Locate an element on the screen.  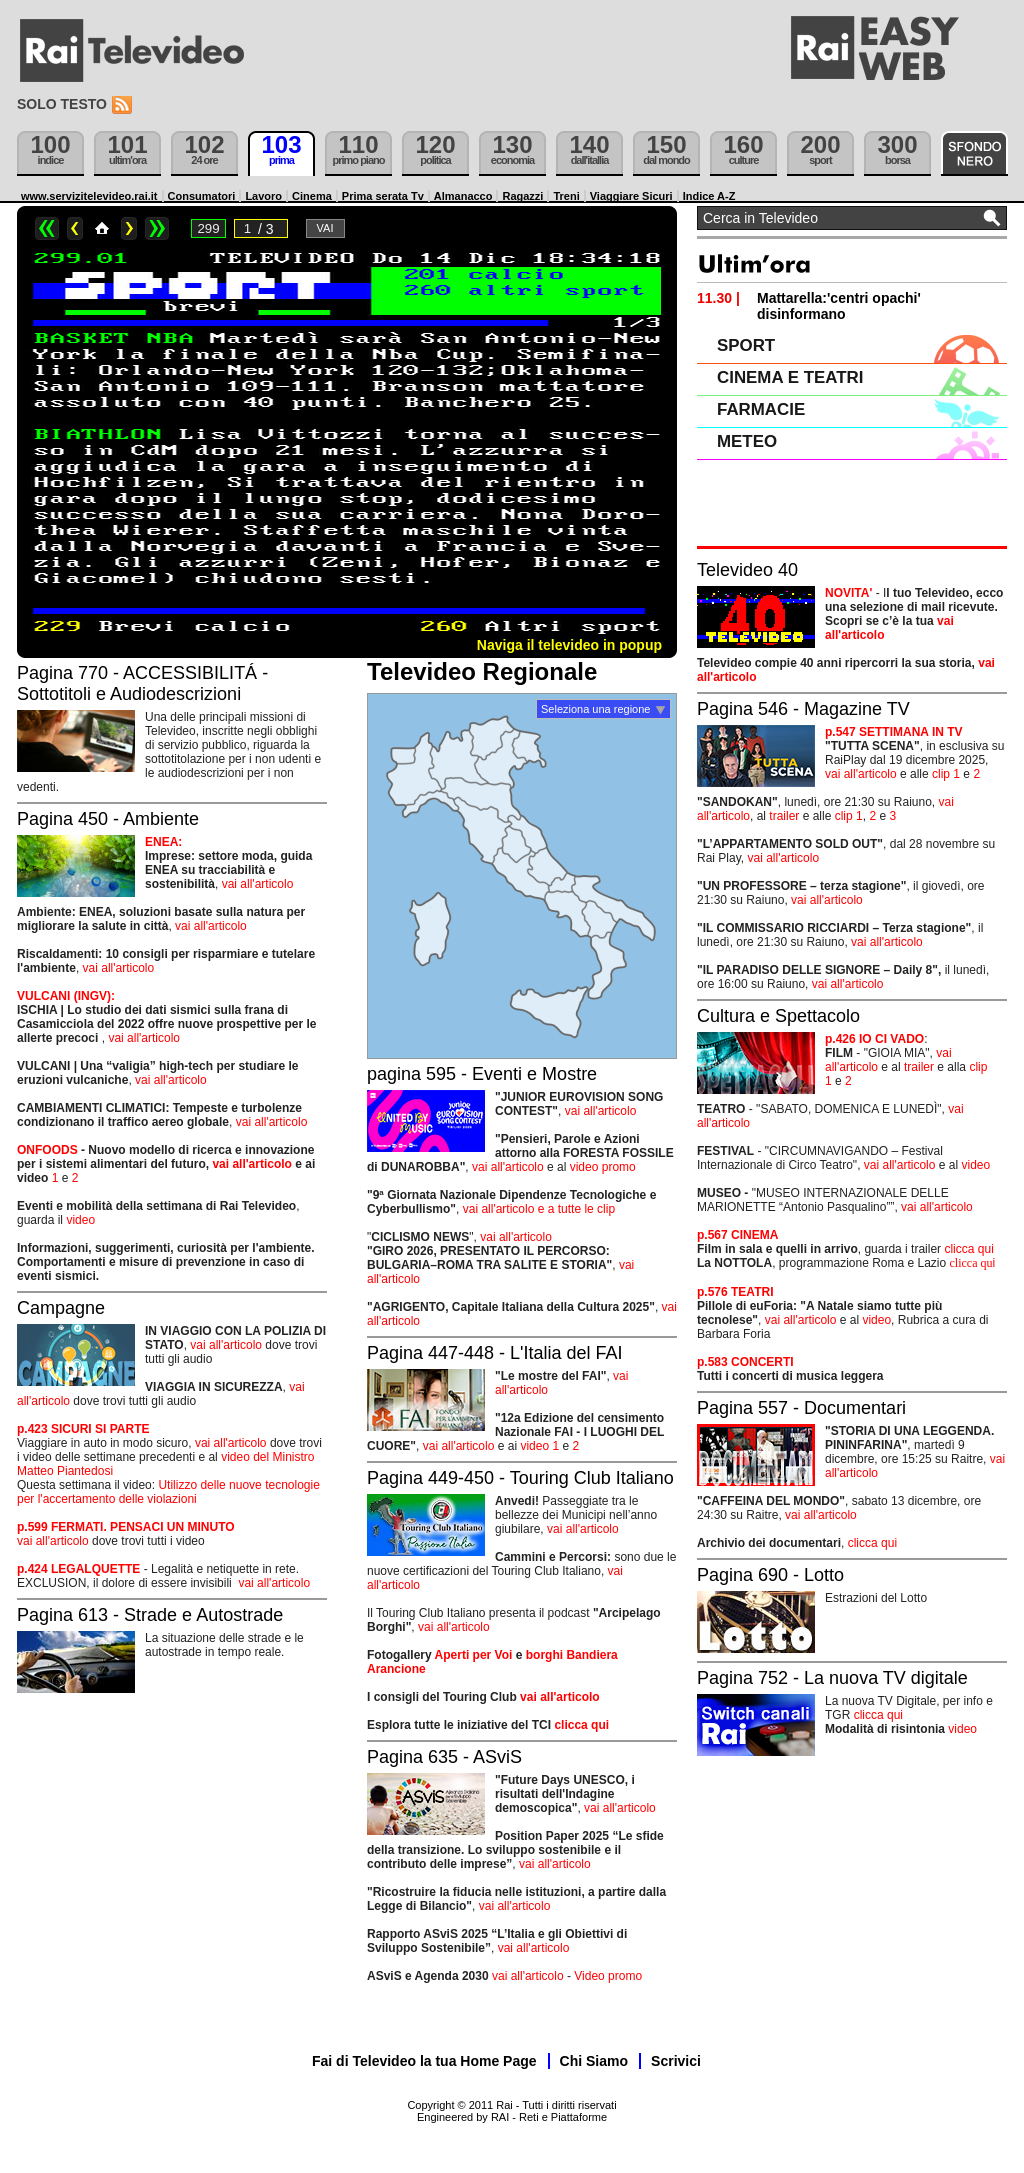
Consumatori is located at coordinates (202, 196).